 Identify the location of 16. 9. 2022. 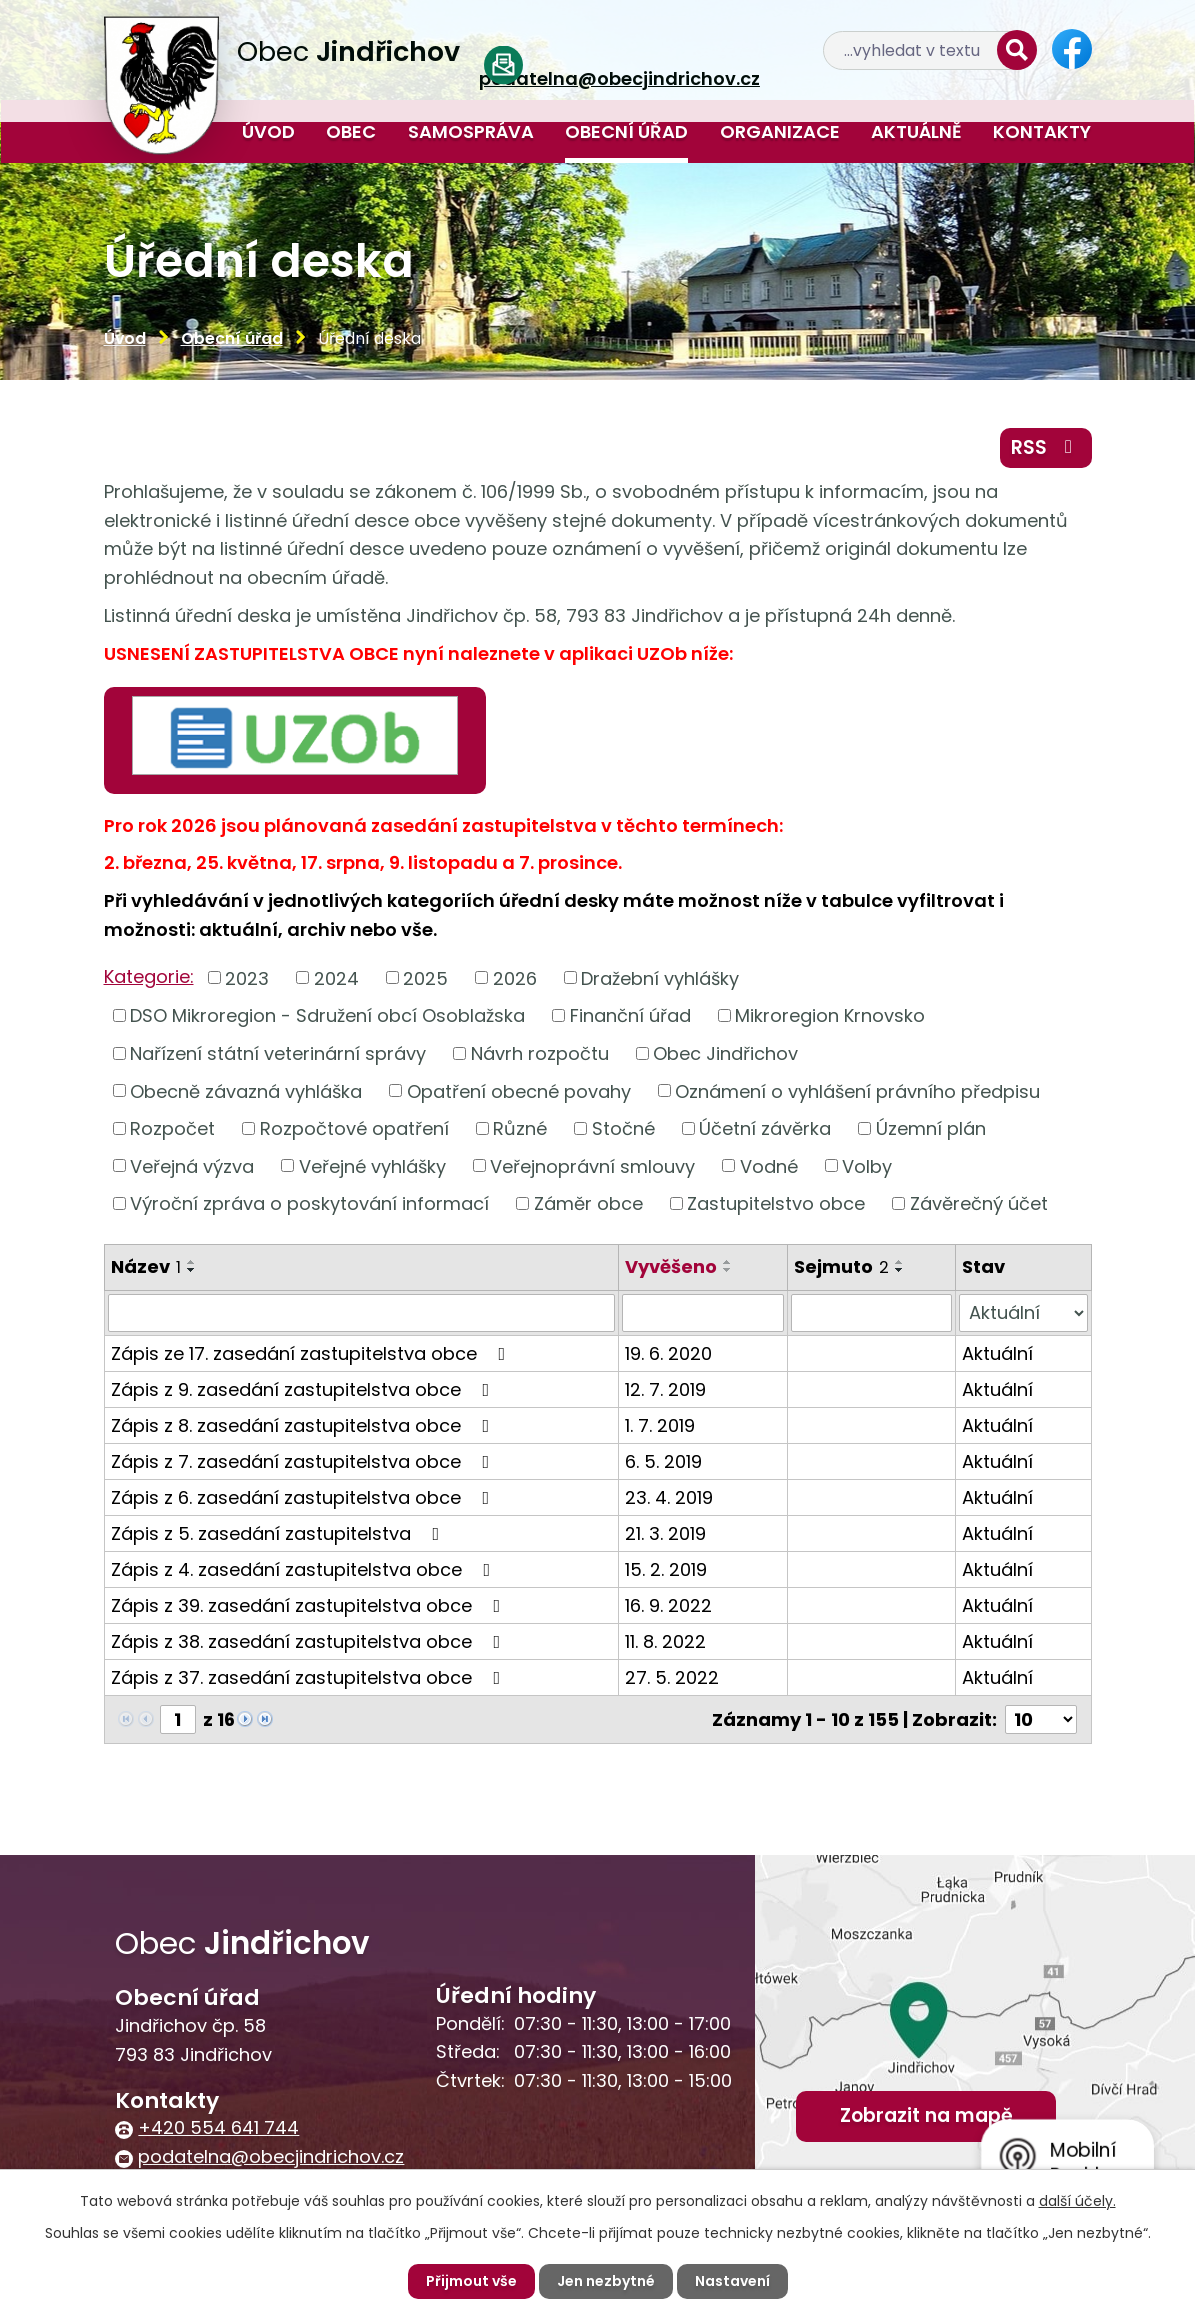
(668, 1605).